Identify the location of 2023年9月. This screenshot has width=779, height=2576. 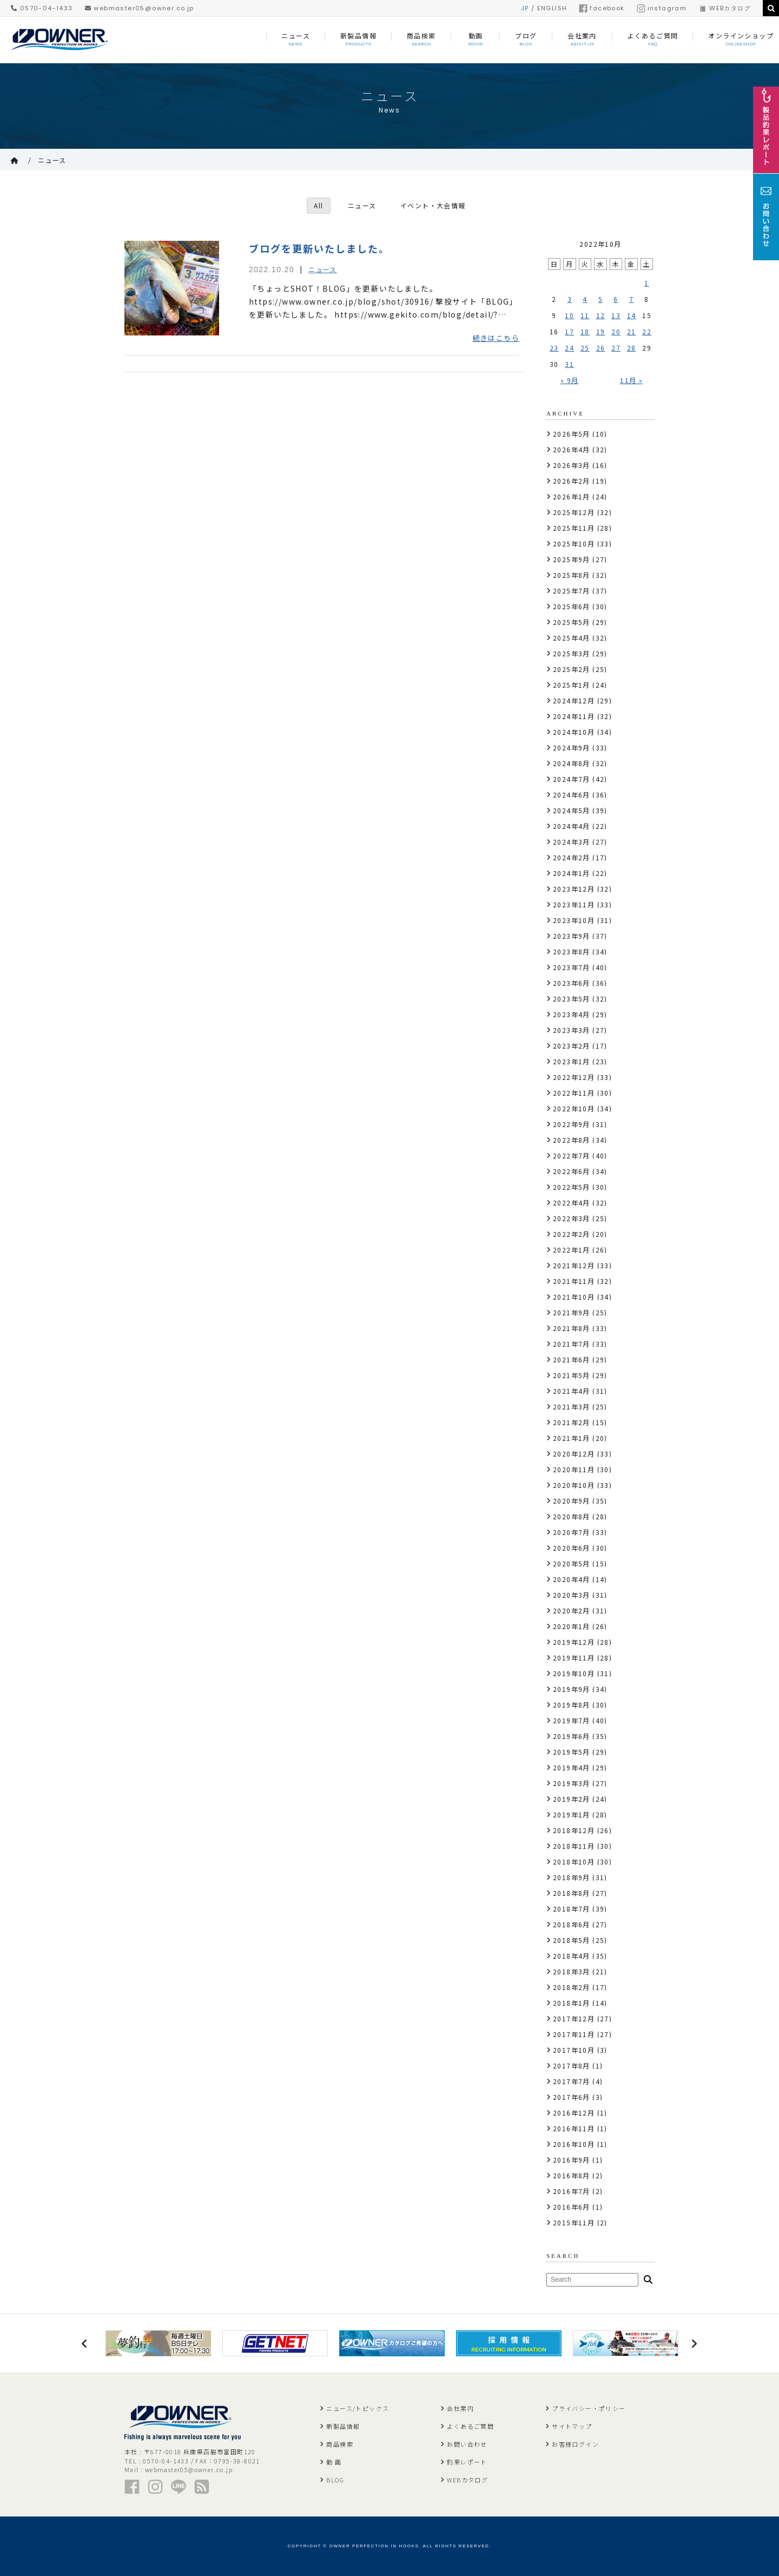
(571, 935).